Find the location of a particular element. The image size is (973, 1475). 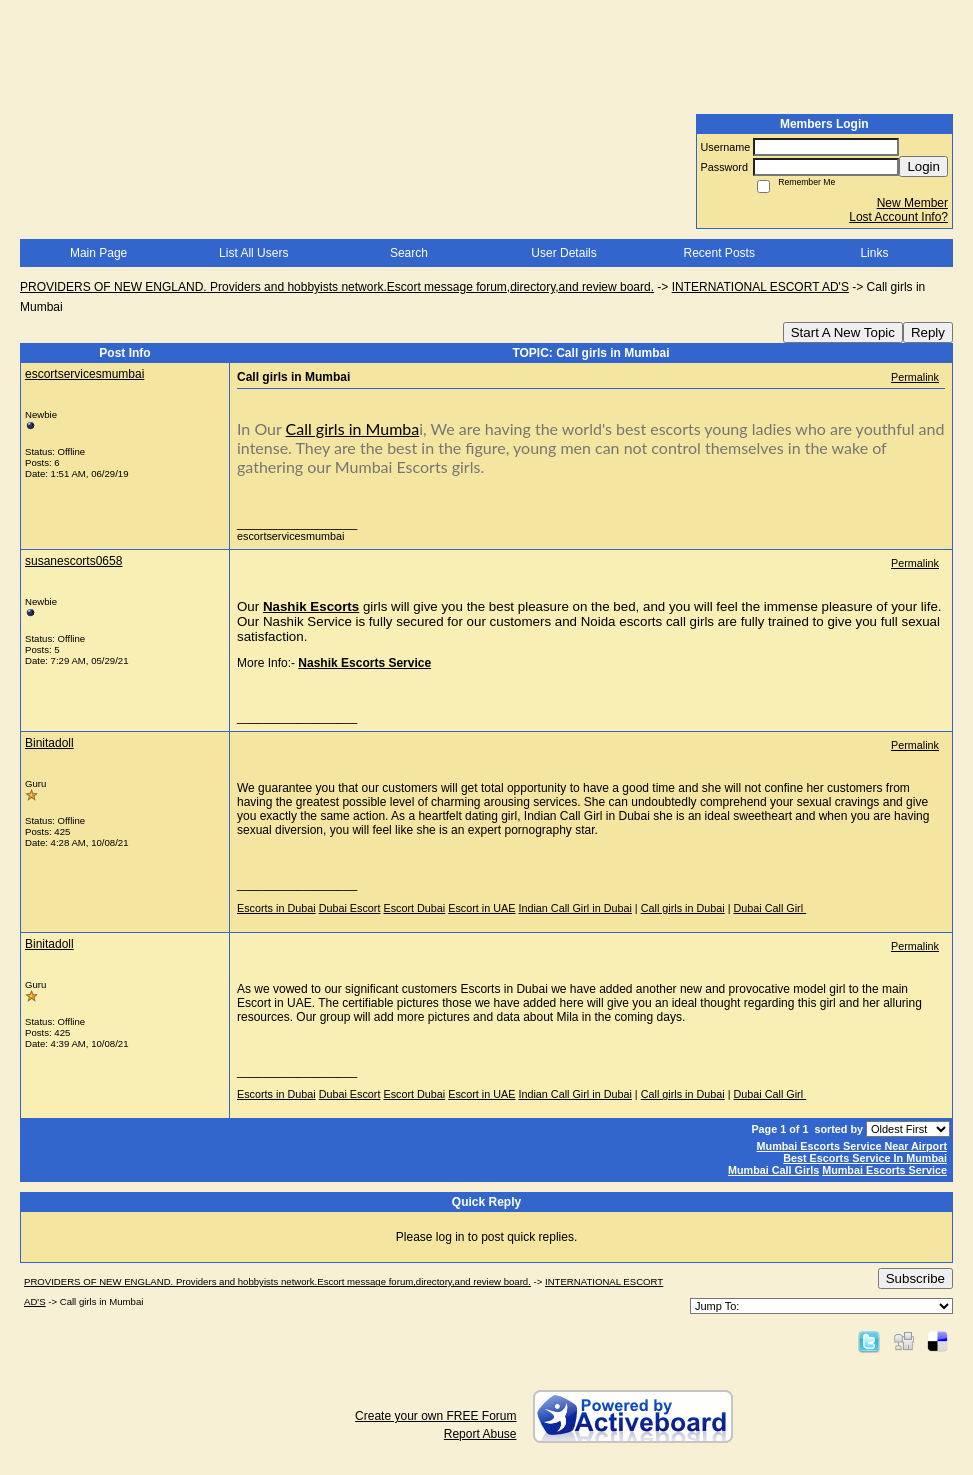

Binitadoll is located at coordinates (49, 743).